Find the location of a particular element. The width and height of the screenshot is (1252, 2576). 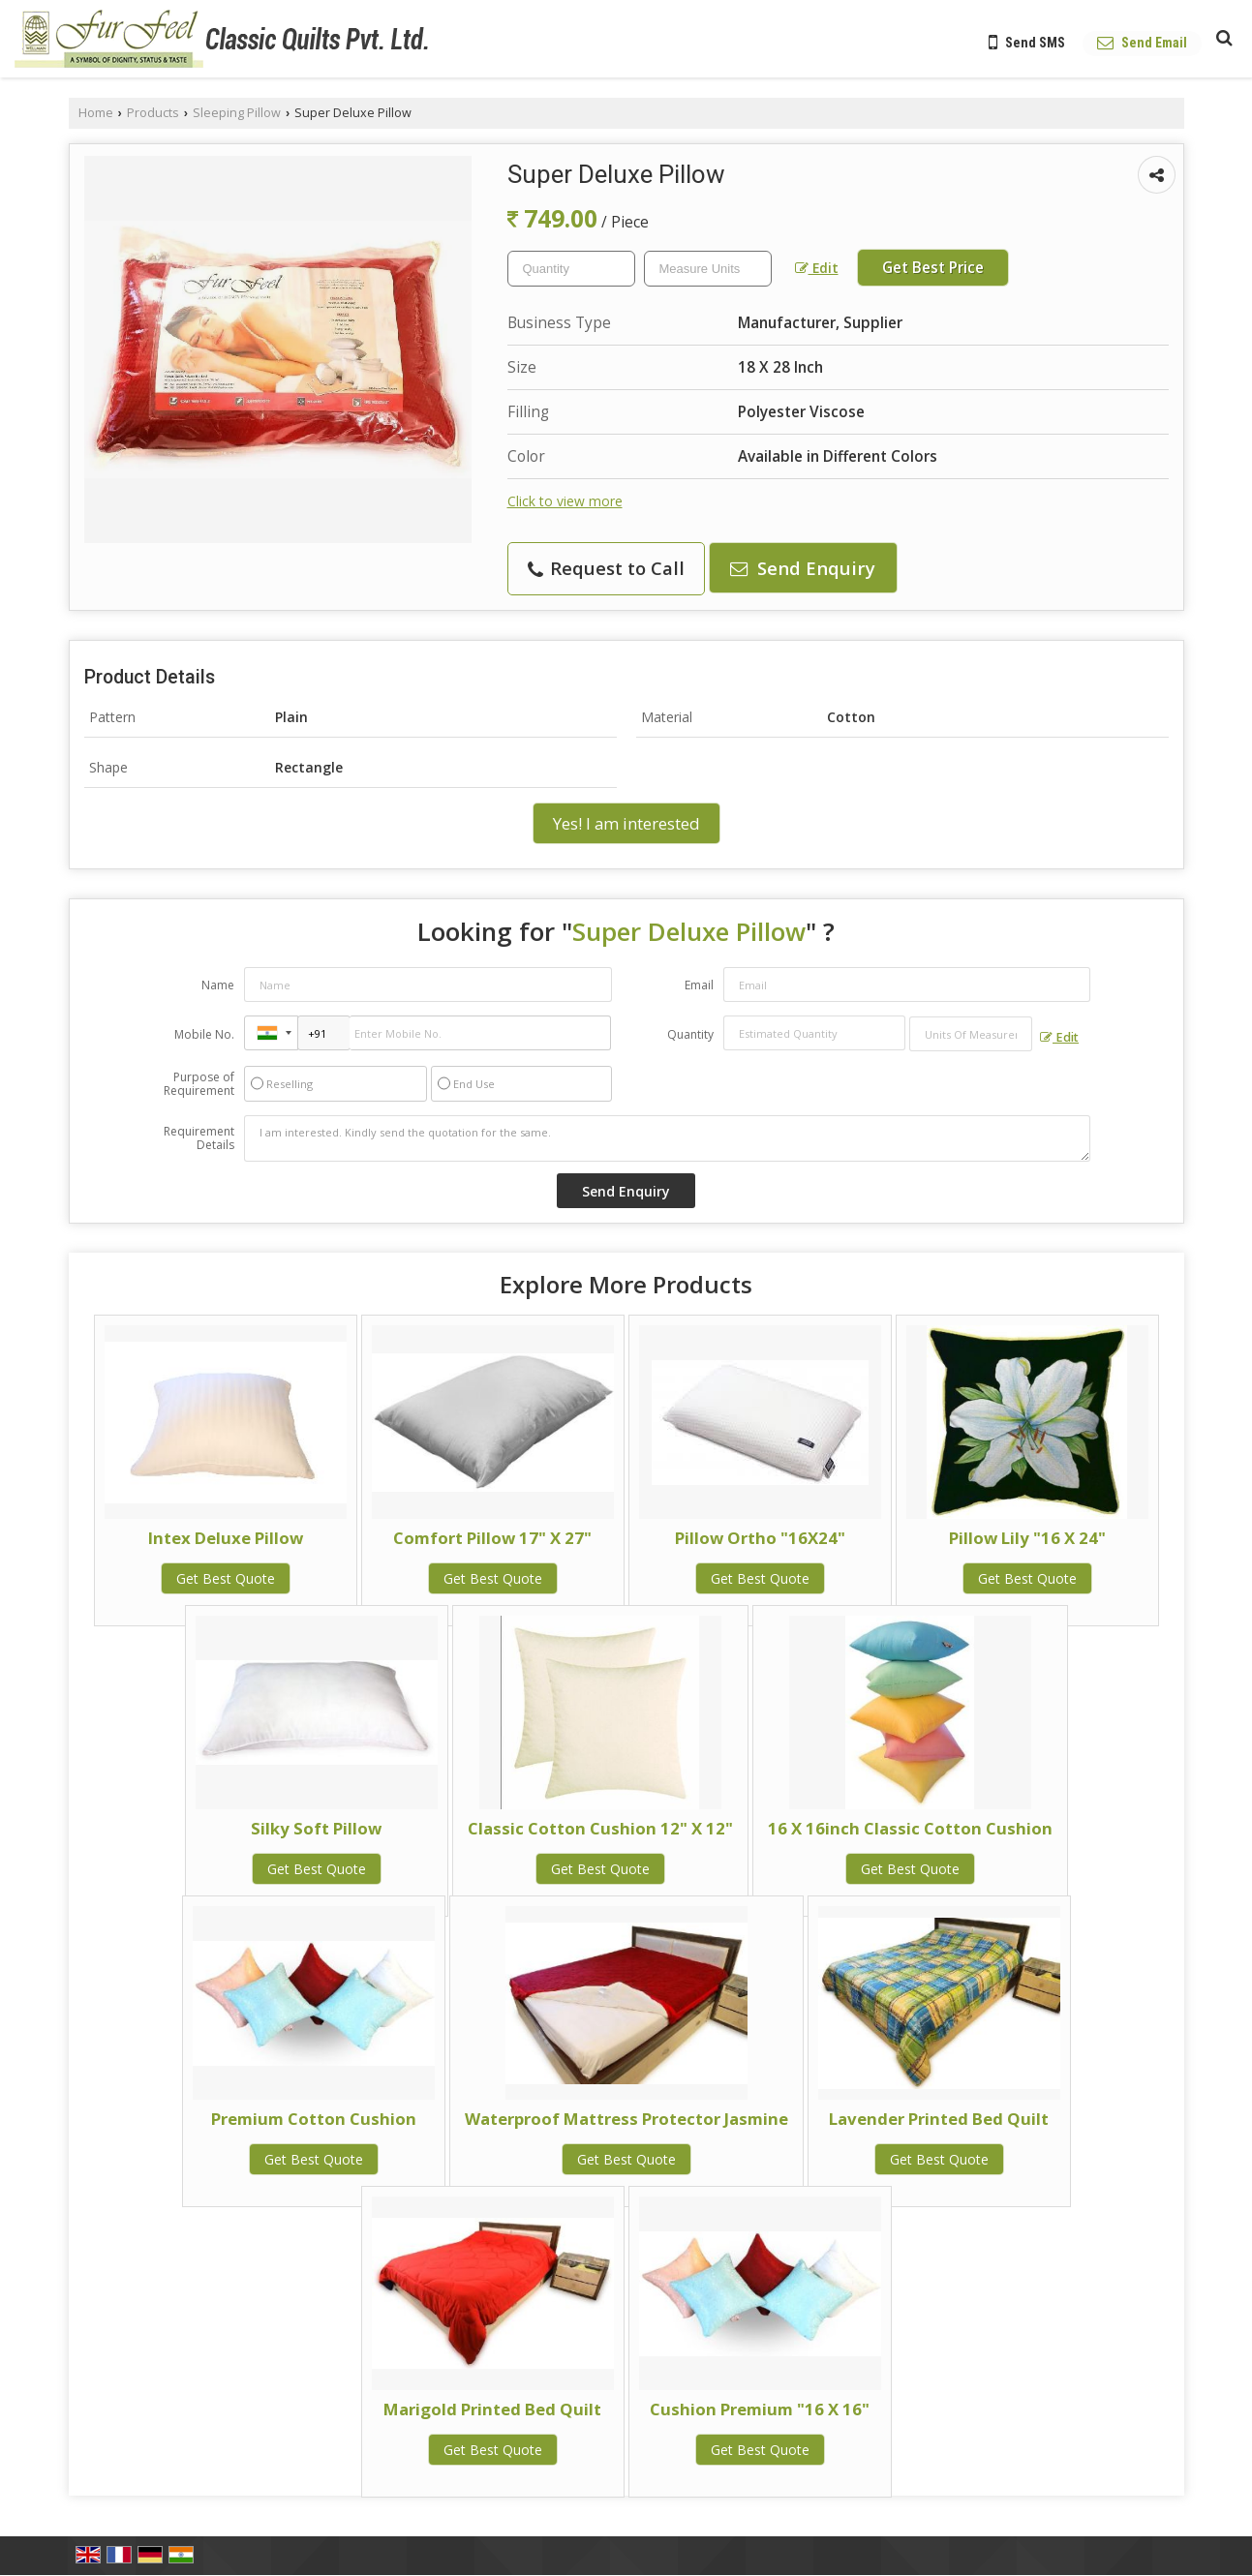

Email is located at coordinates (699, 985).